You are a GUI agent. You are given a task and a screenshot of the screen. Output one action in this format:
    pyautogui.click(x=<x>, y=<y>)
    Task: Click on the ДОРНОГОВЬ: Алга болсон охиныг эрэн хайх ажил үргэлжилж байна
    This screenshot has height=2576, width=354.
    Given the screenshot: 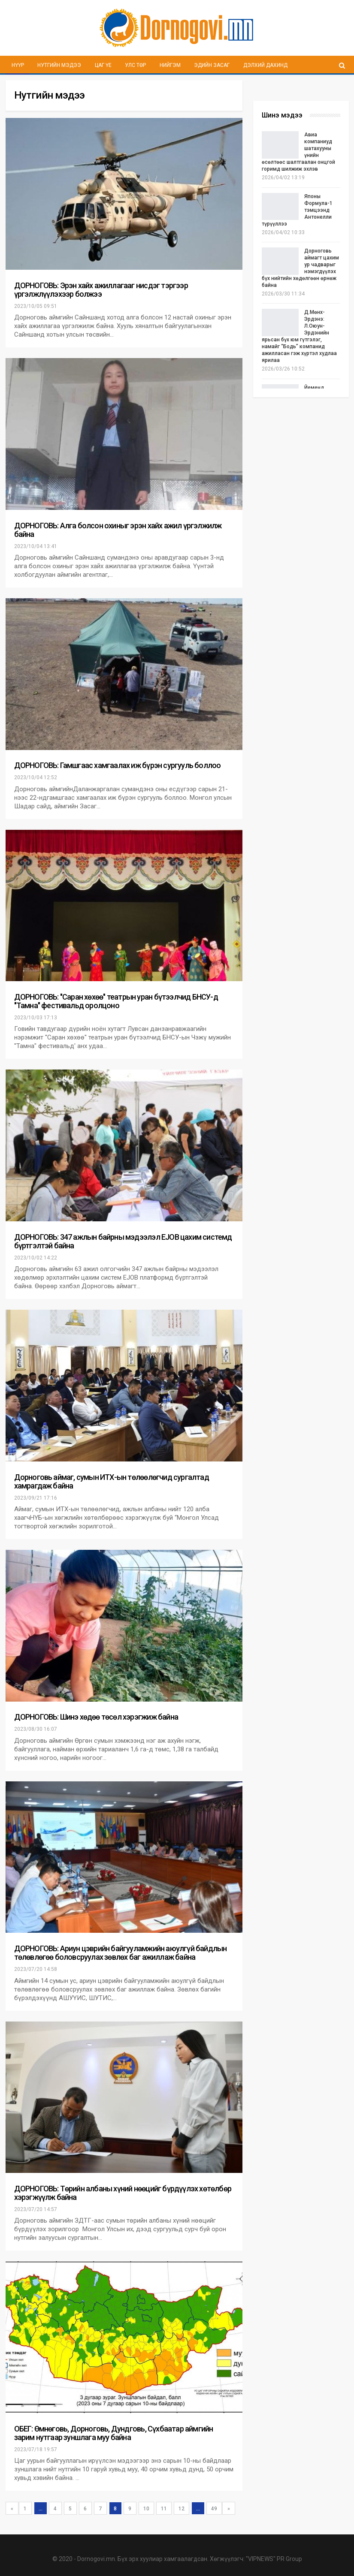 What is the action you would take?
    pyautogui.click(x=118, y=530)
    